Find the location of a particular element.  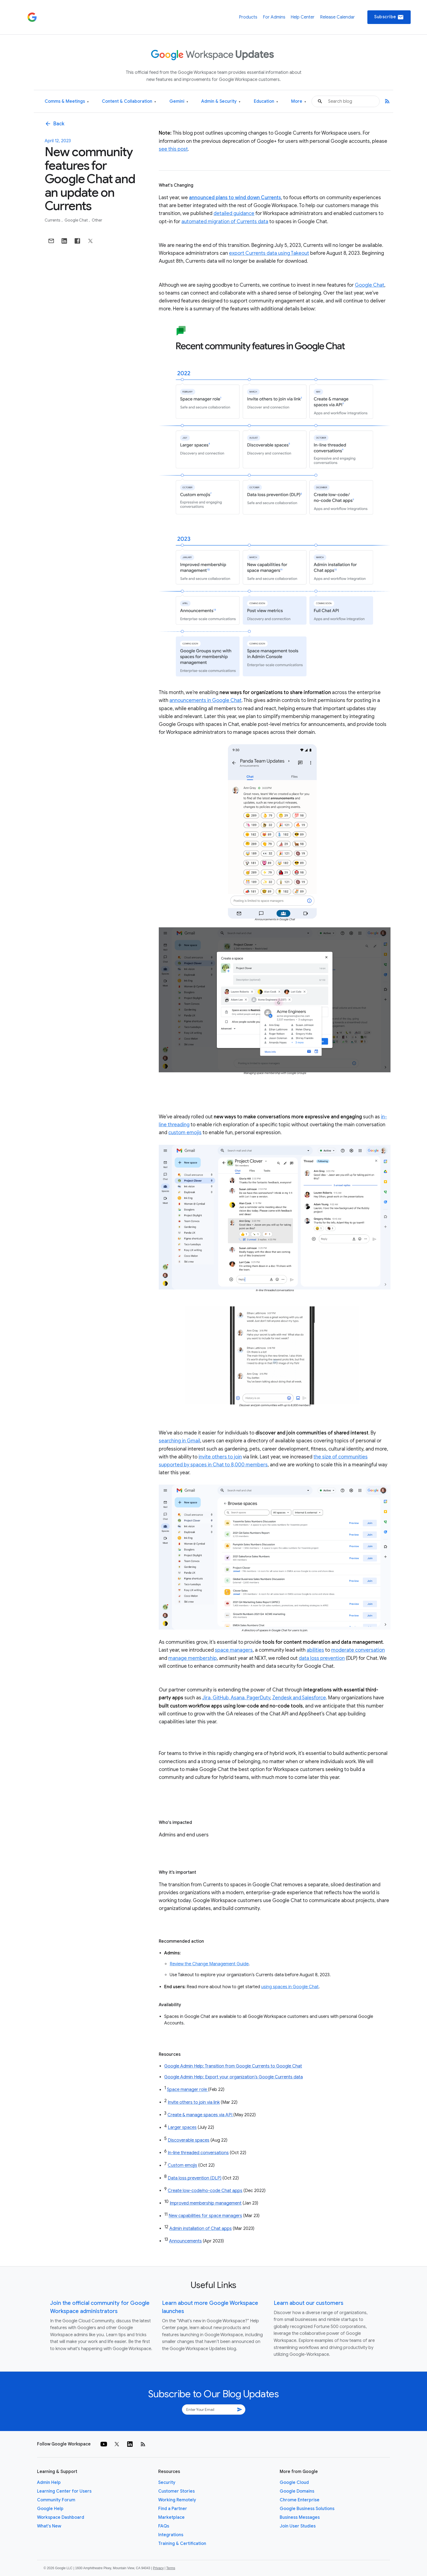

Find a Partner is located at coordinates (172, 2508).